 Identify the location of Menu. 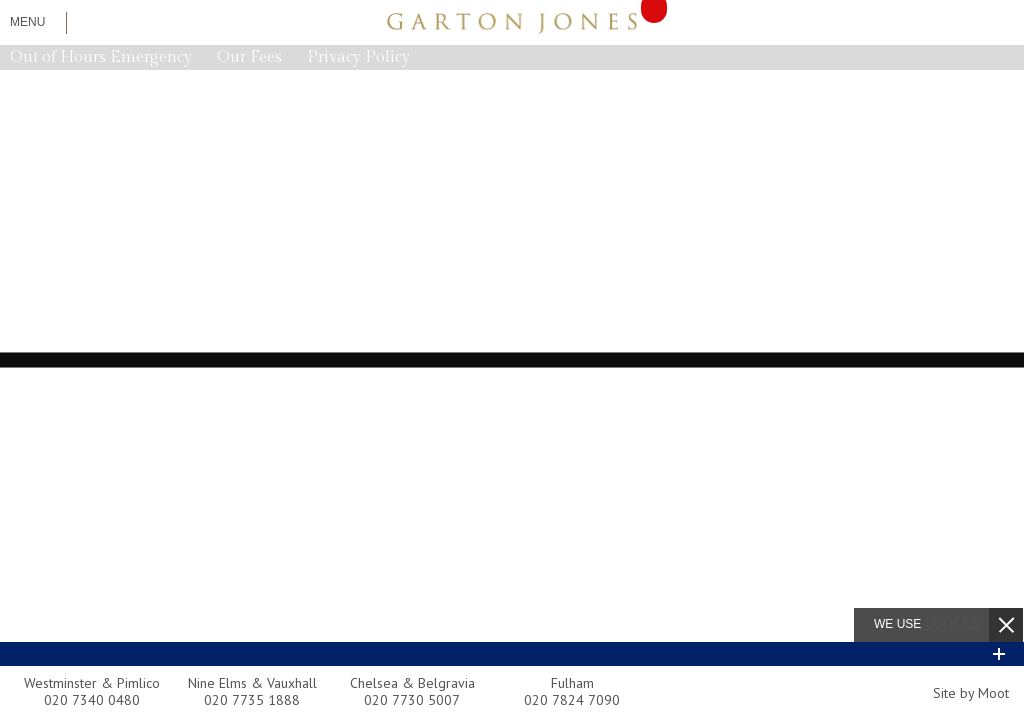
(27, 22).